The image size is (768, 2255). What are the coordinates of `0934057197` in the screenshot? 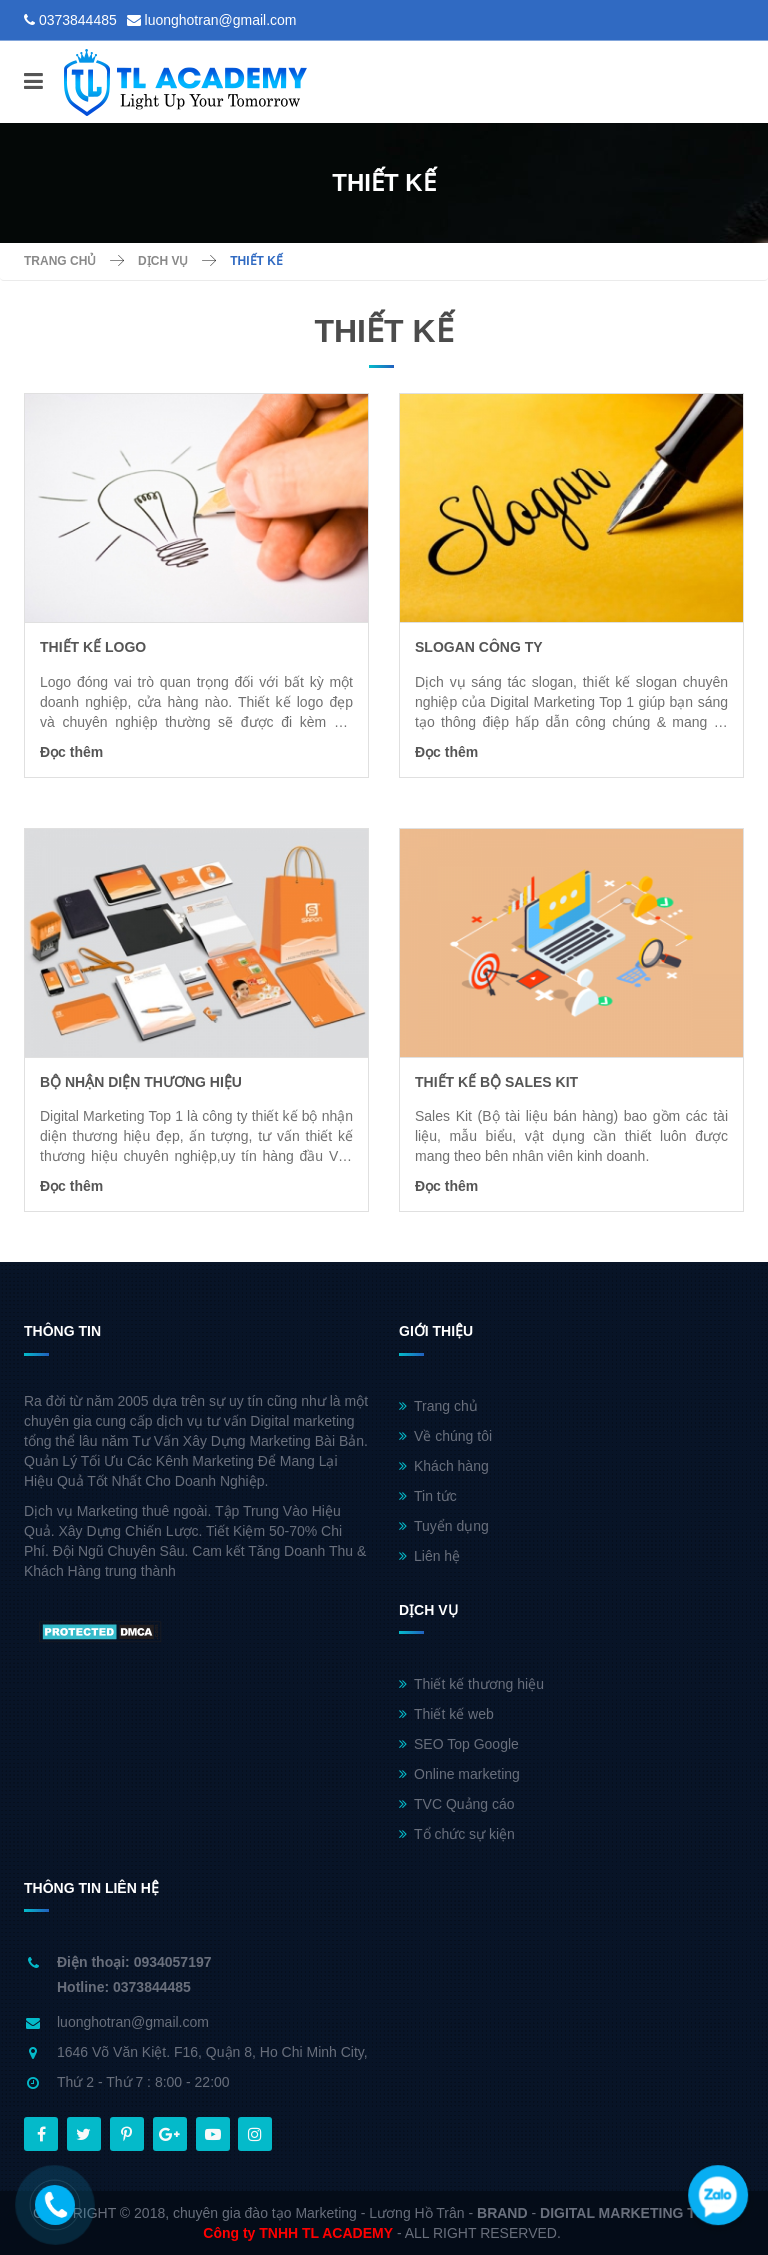 It's located at (173, 1962).